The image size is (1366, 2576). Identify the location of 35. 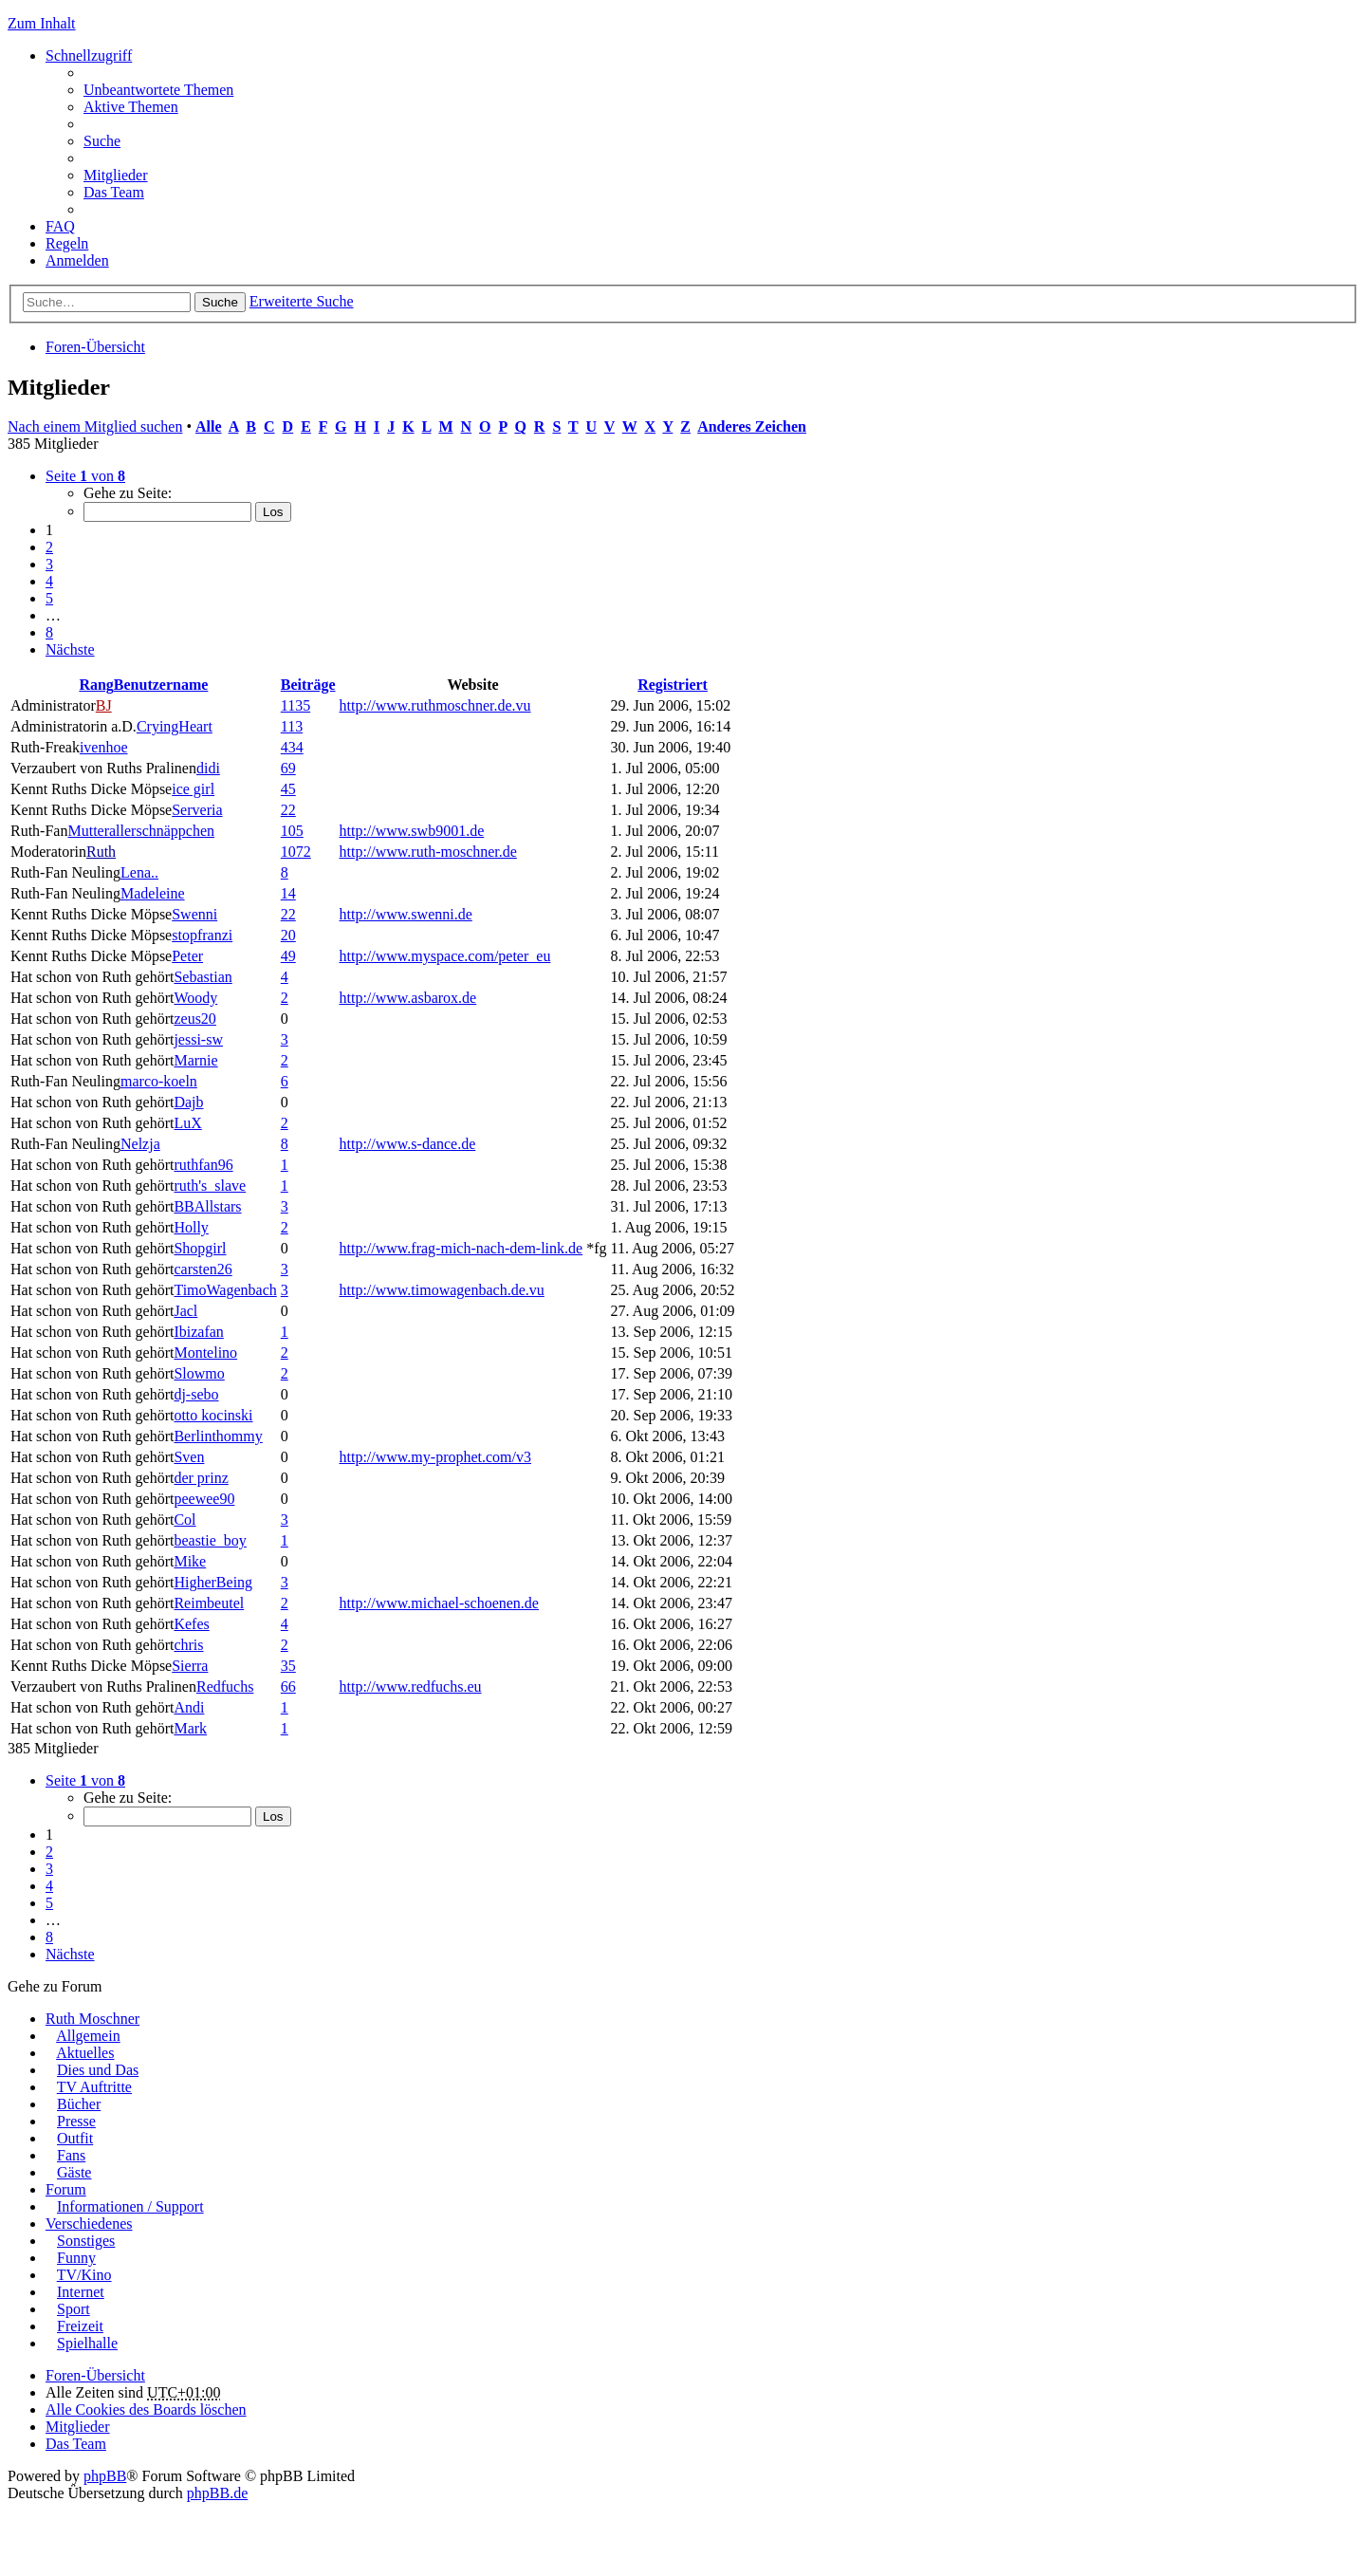
(288, 1666).